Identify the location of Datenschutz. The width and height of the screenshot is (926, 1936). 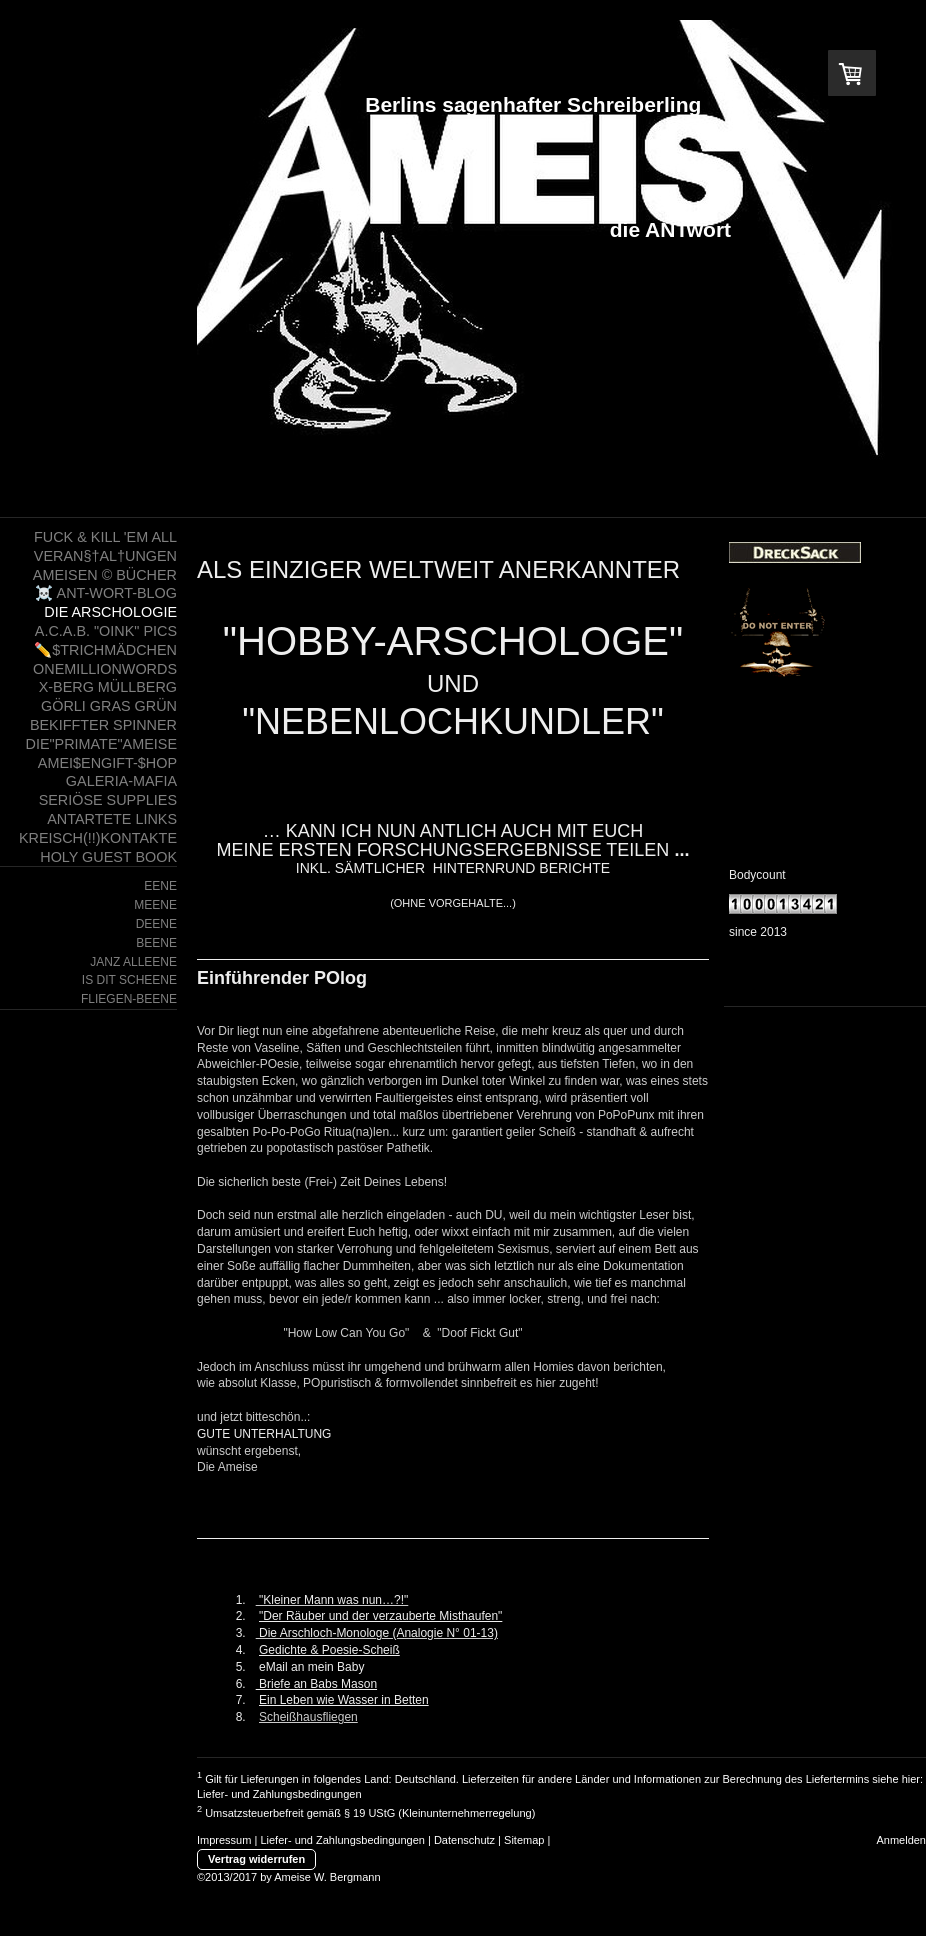
(464, 1840).